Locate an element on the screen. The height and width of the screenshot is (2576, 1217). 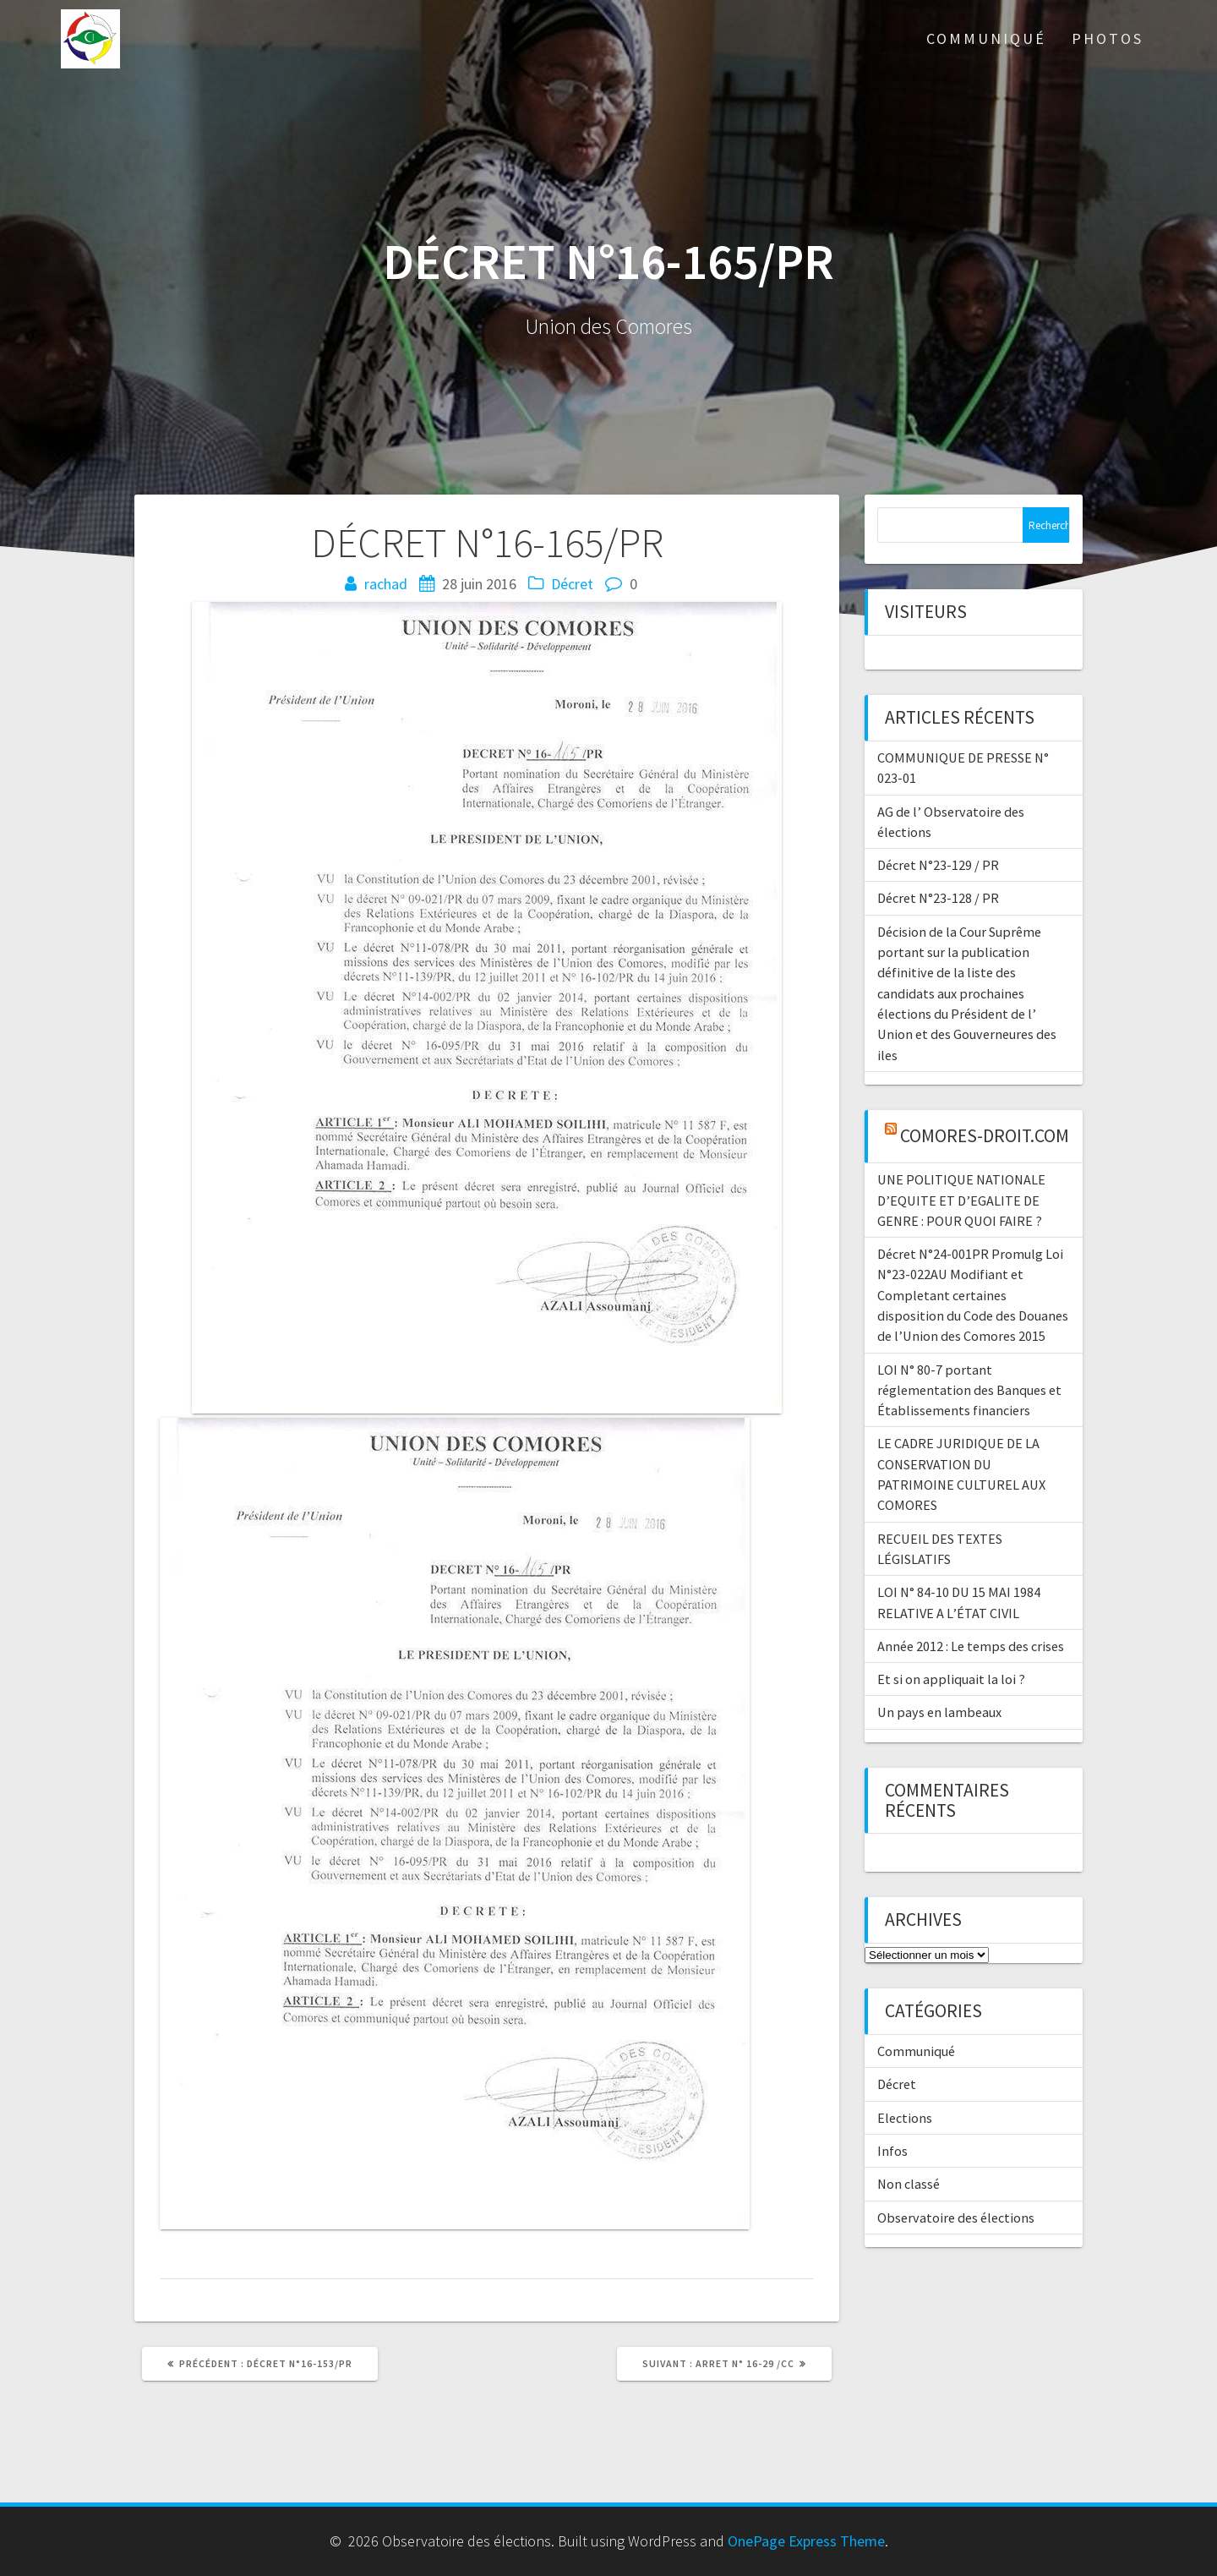
Elections is located at coordinates (904, 2117).